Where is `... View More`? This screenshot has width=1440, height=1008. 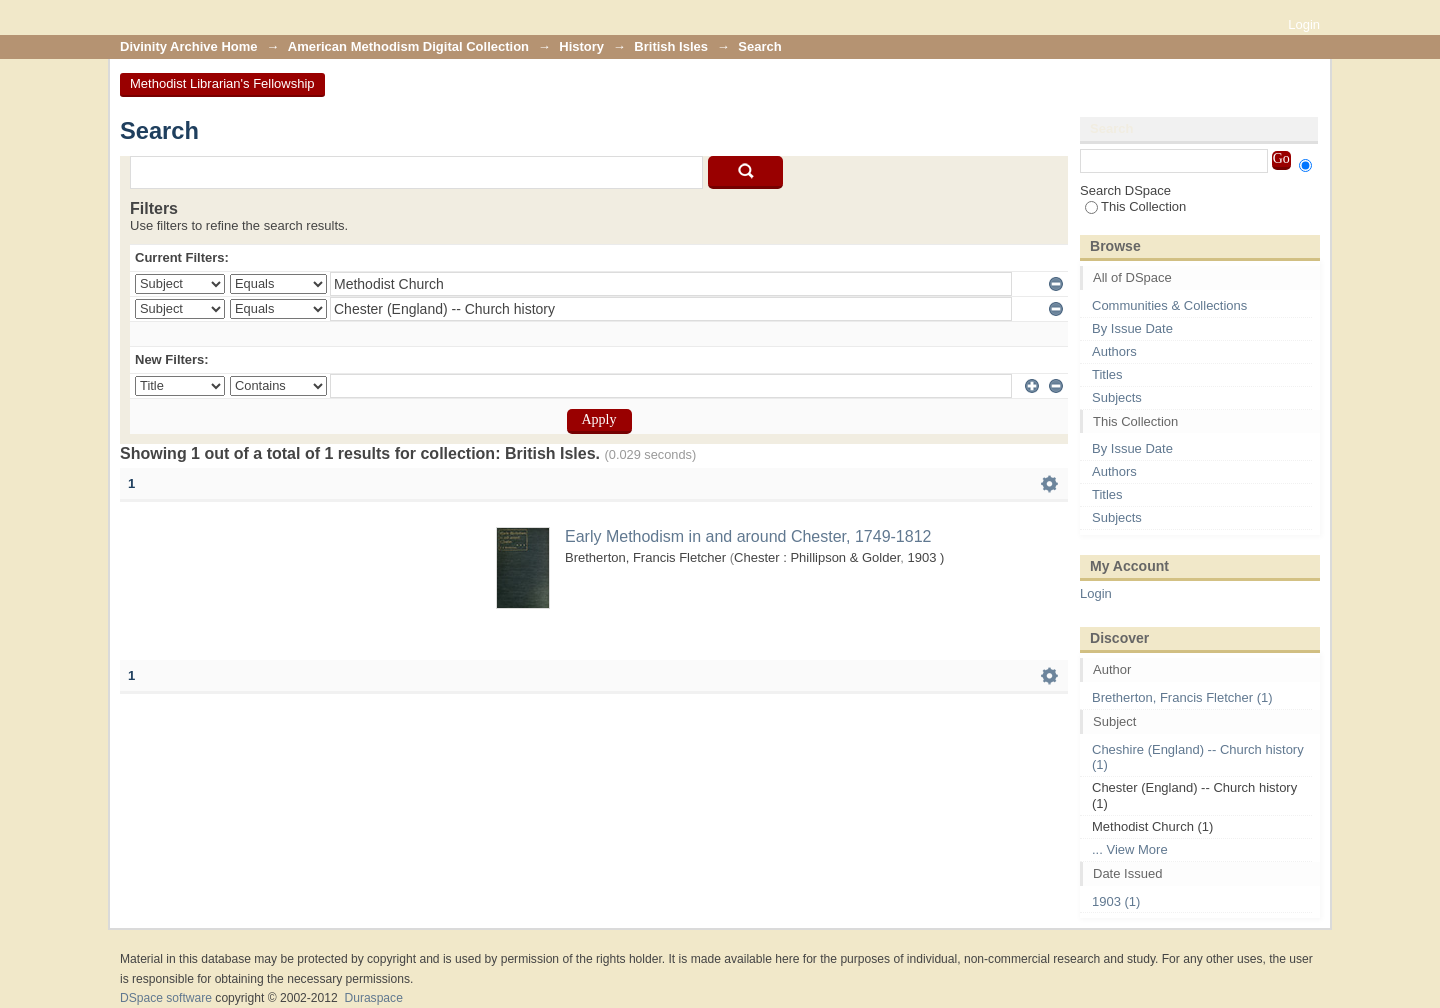 ... View More is located at coordinates (1130, 849).